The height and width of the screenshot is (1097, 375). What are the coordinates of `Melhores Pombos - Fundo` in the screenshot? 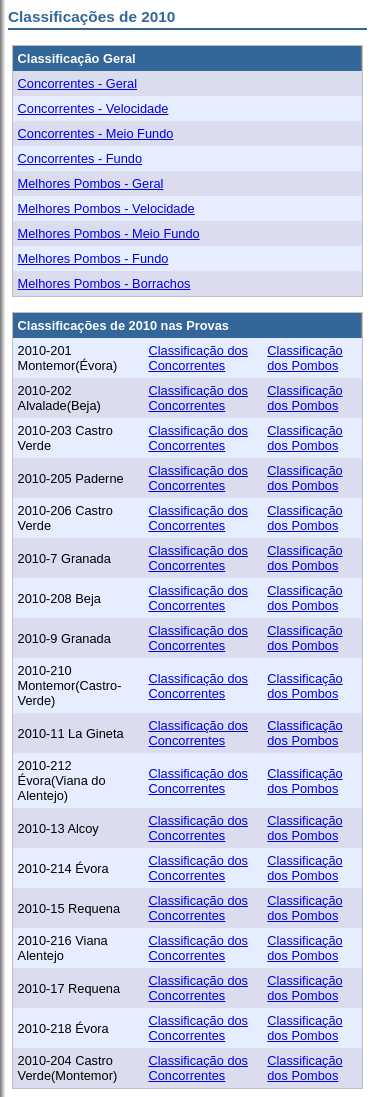 It's located at (93, 258).